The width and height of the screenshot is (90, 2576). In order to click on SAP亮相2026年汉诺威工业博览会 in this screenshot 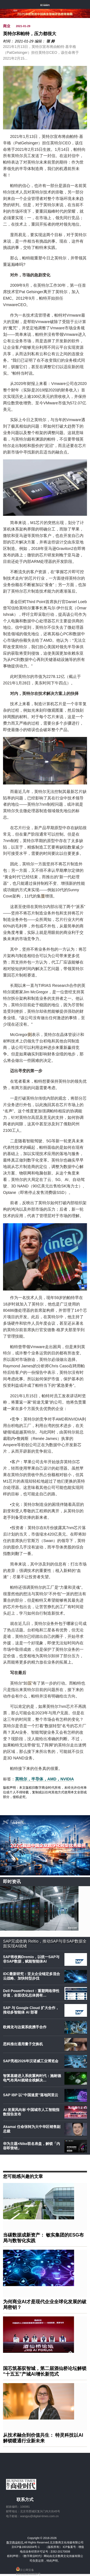, I will do `click(30, 2061)`.